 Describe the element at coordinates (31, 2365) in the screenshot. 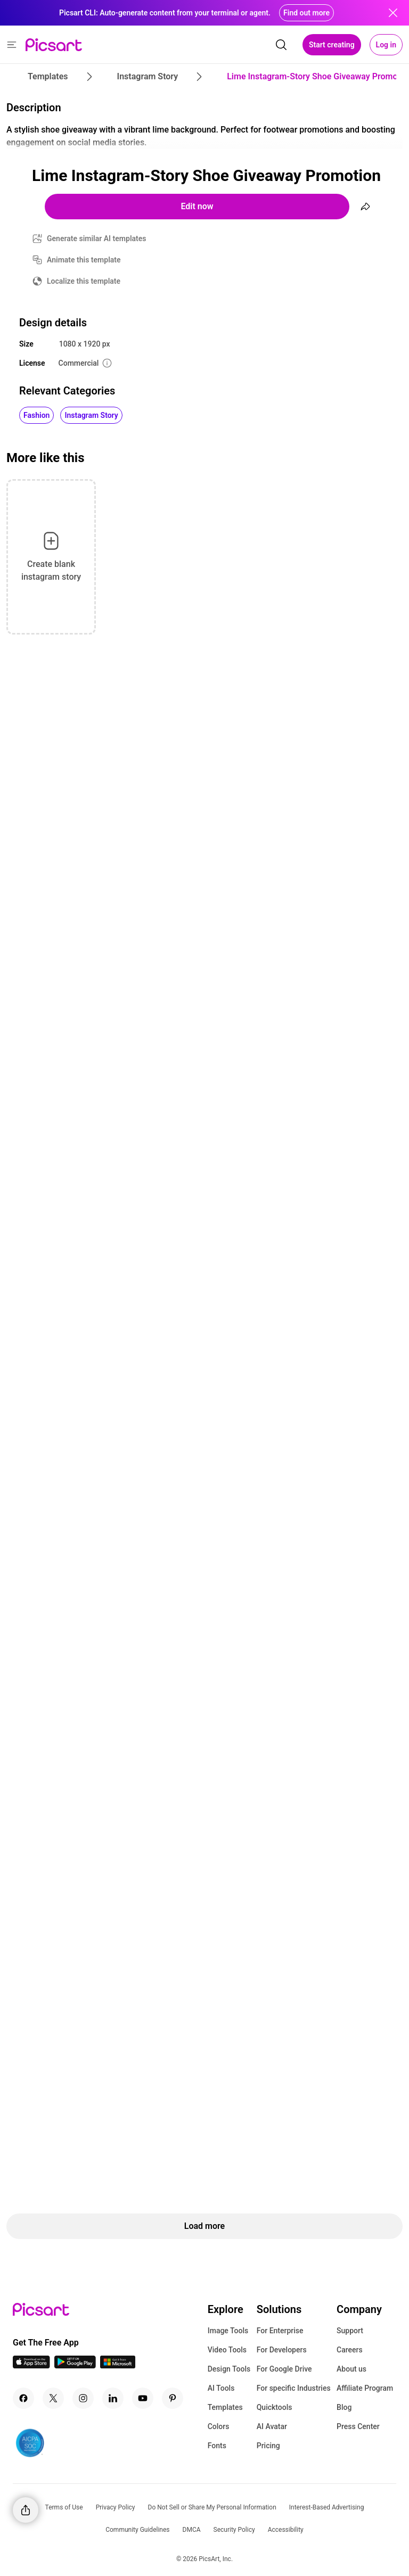

I see `[IOS App Icon]` at that location.